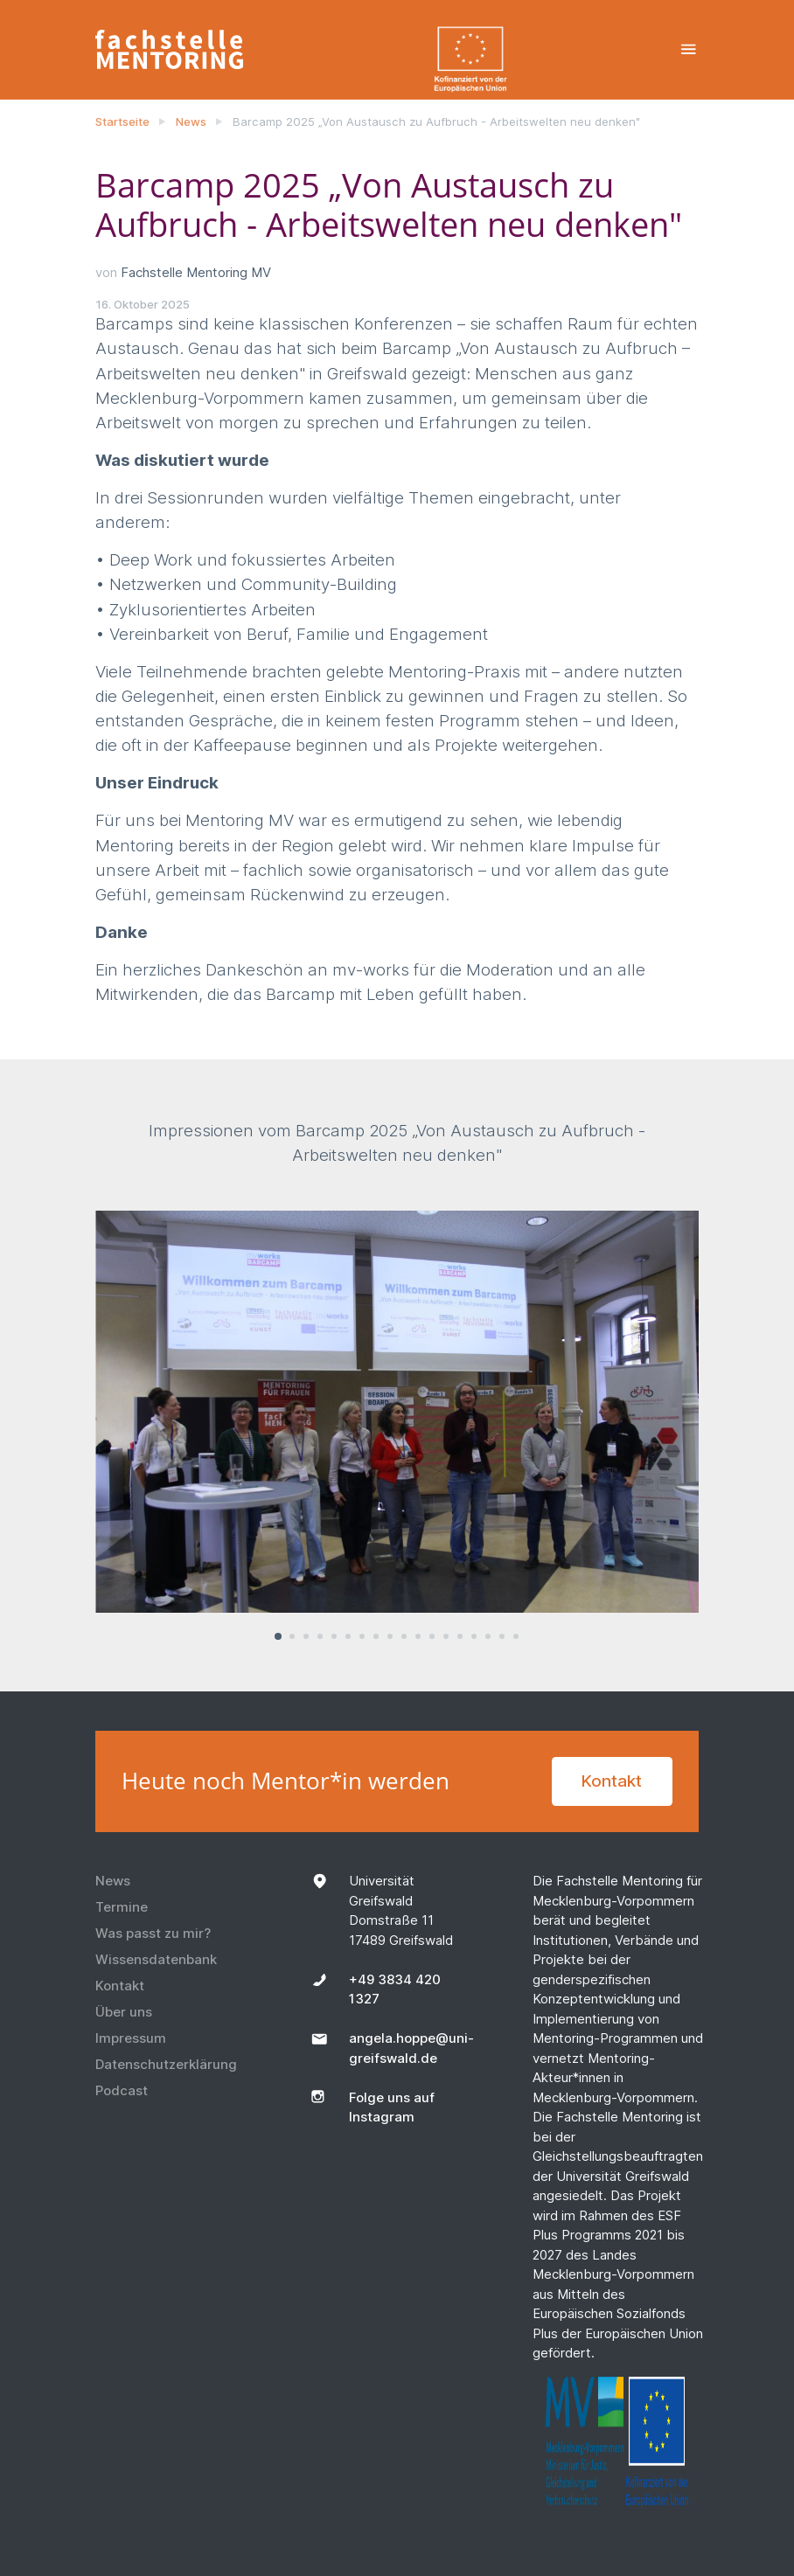 The width and height of the screenshot is (794, 2576). What do you see at coordinates (123, 2011) in the screenshot?
I see `Über uns` at bounding box center [123, 2011].